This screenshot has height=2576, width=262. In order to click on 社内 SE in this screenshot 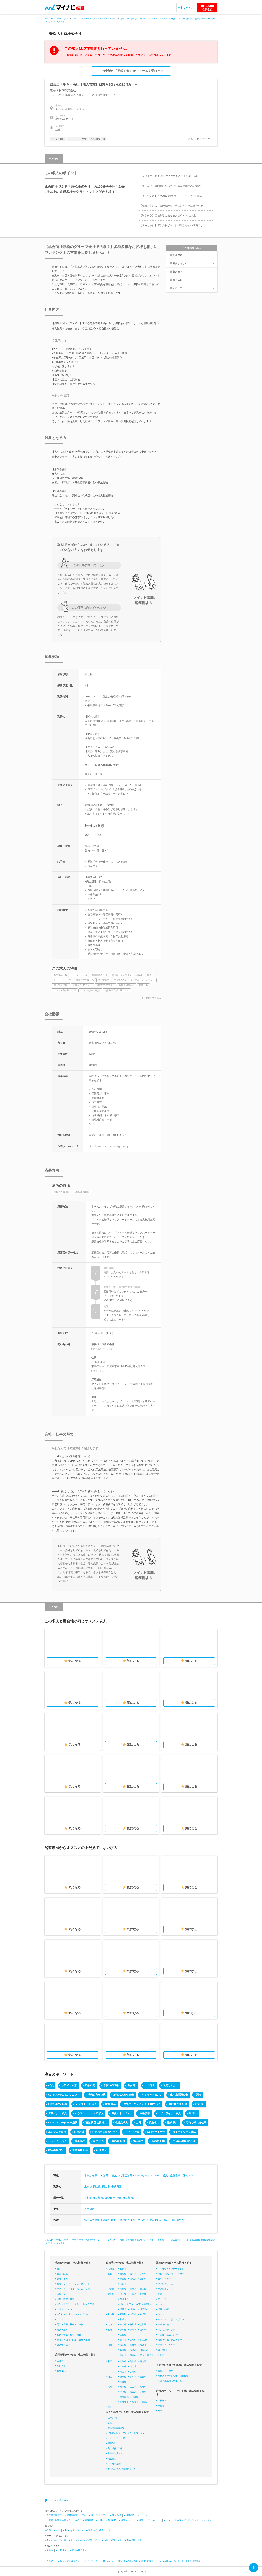, I will do `click(200, 2104)`.